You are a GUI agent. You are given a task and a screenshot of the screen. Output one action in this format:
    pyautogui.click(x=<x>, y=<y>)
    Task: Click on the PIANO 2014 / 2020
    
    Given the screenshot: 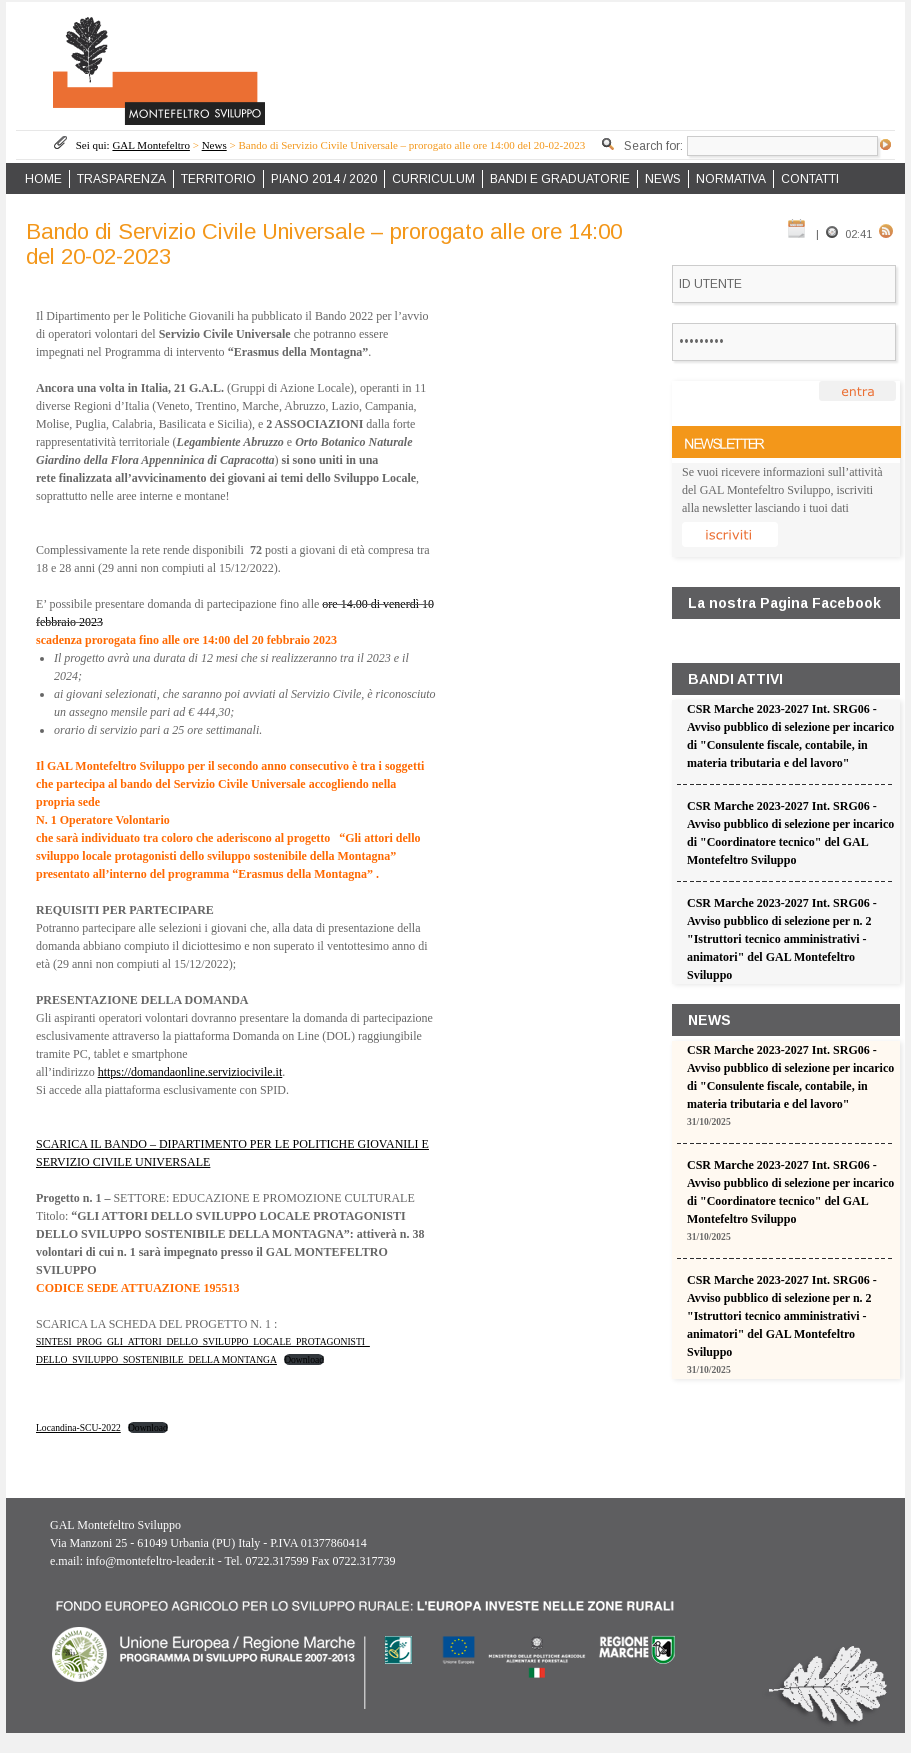 What is the action you would take?
    pyautogui.click(x=324, y=179)
    